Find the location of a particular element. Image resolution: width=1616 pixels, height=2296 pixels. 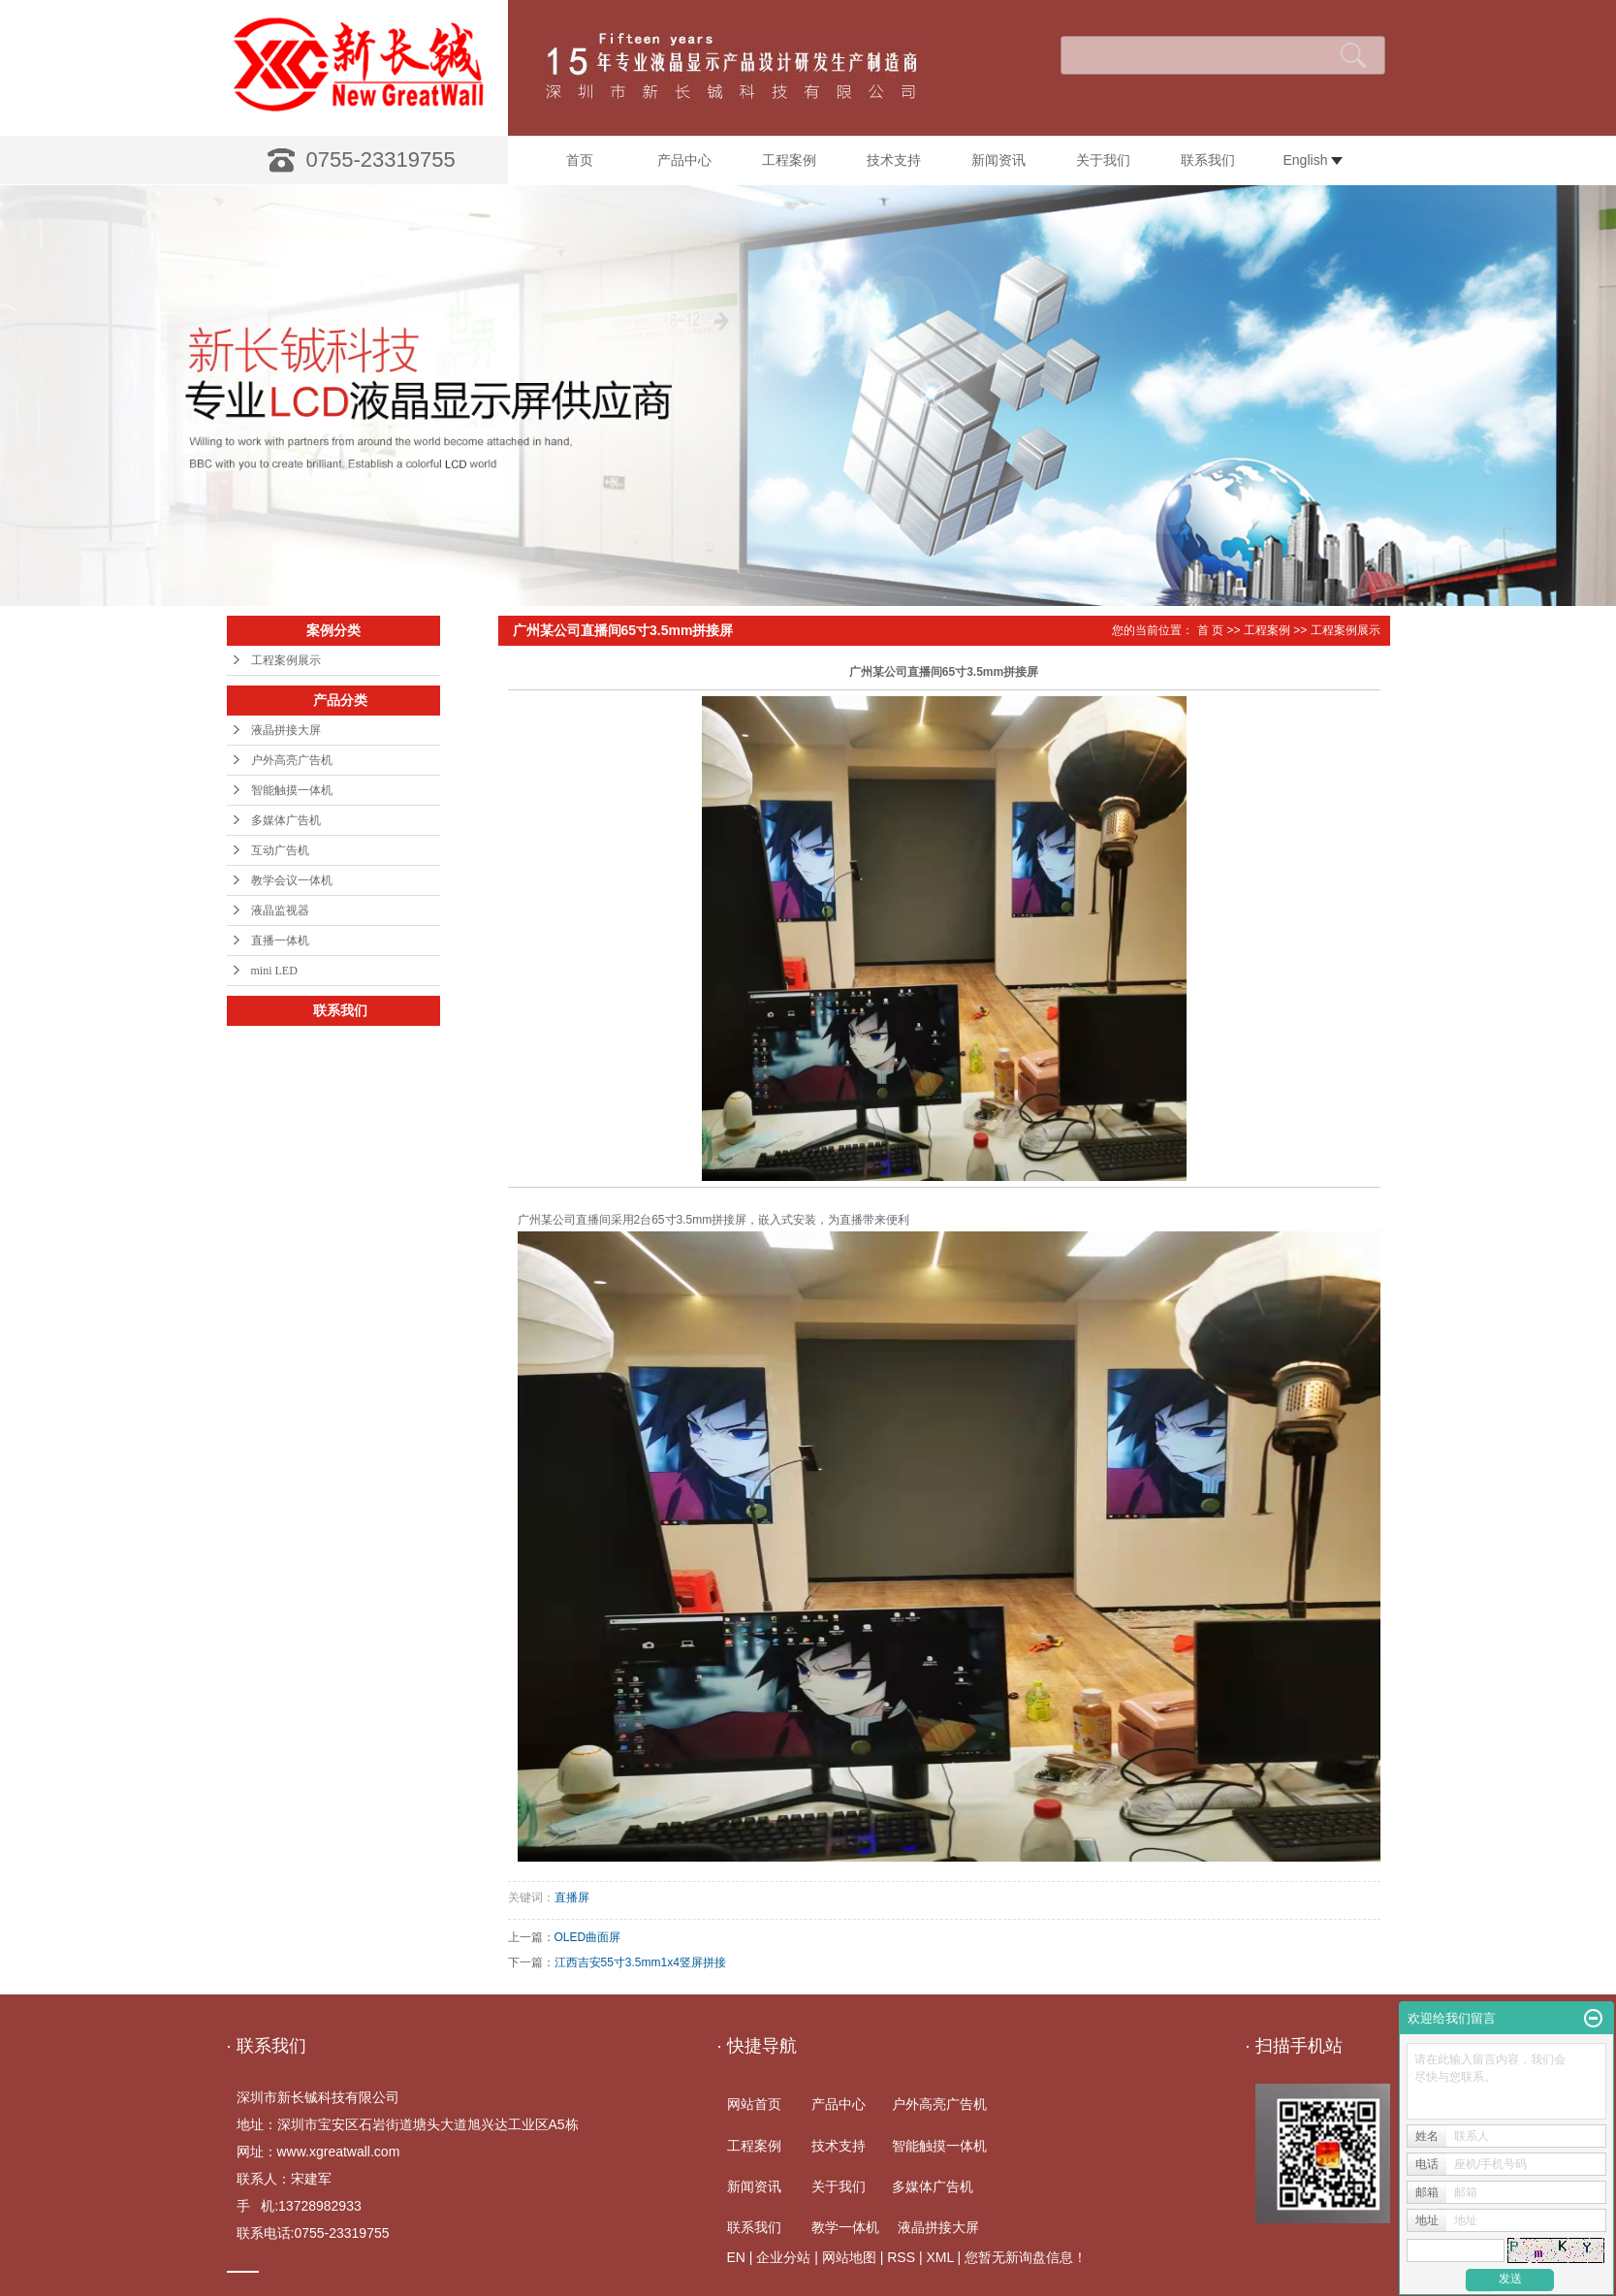

技术支持 is located at coordinates (894, 160).